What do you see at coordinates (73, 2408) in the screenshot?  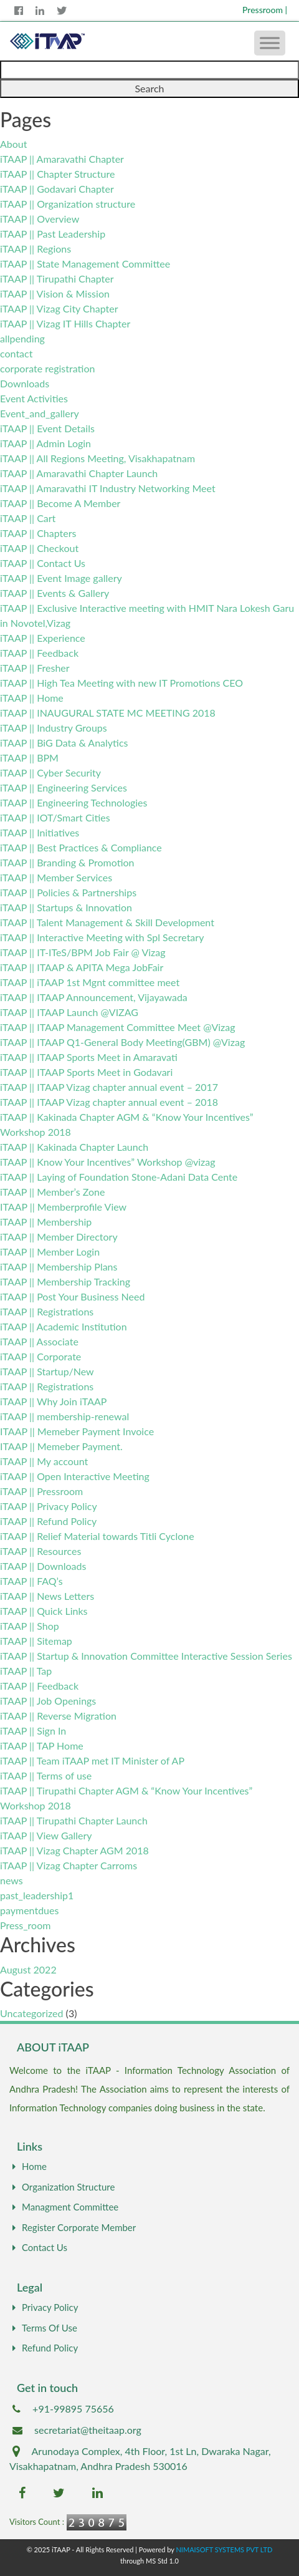 I see `+91-99895 75656` at bounding box center [73, 2408].